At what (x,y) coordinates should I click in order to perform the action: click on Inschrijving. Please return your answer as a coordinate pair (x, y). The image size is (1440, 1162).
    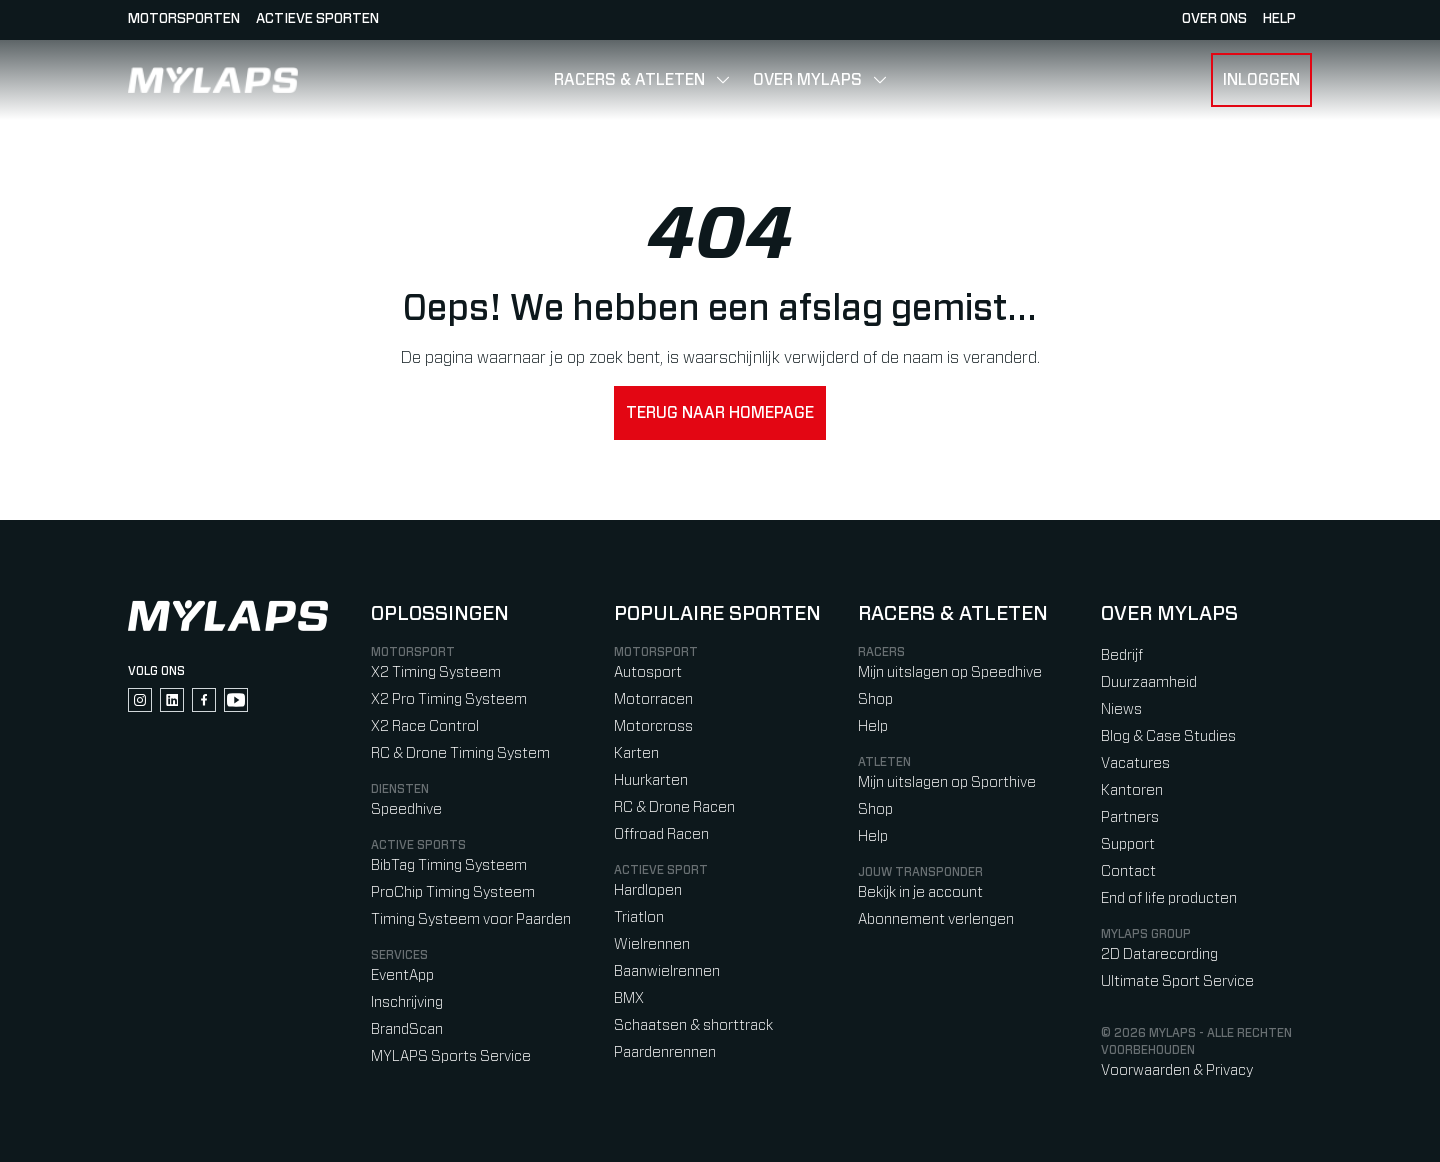
    Looking at the image, I should click on (407, 1002).